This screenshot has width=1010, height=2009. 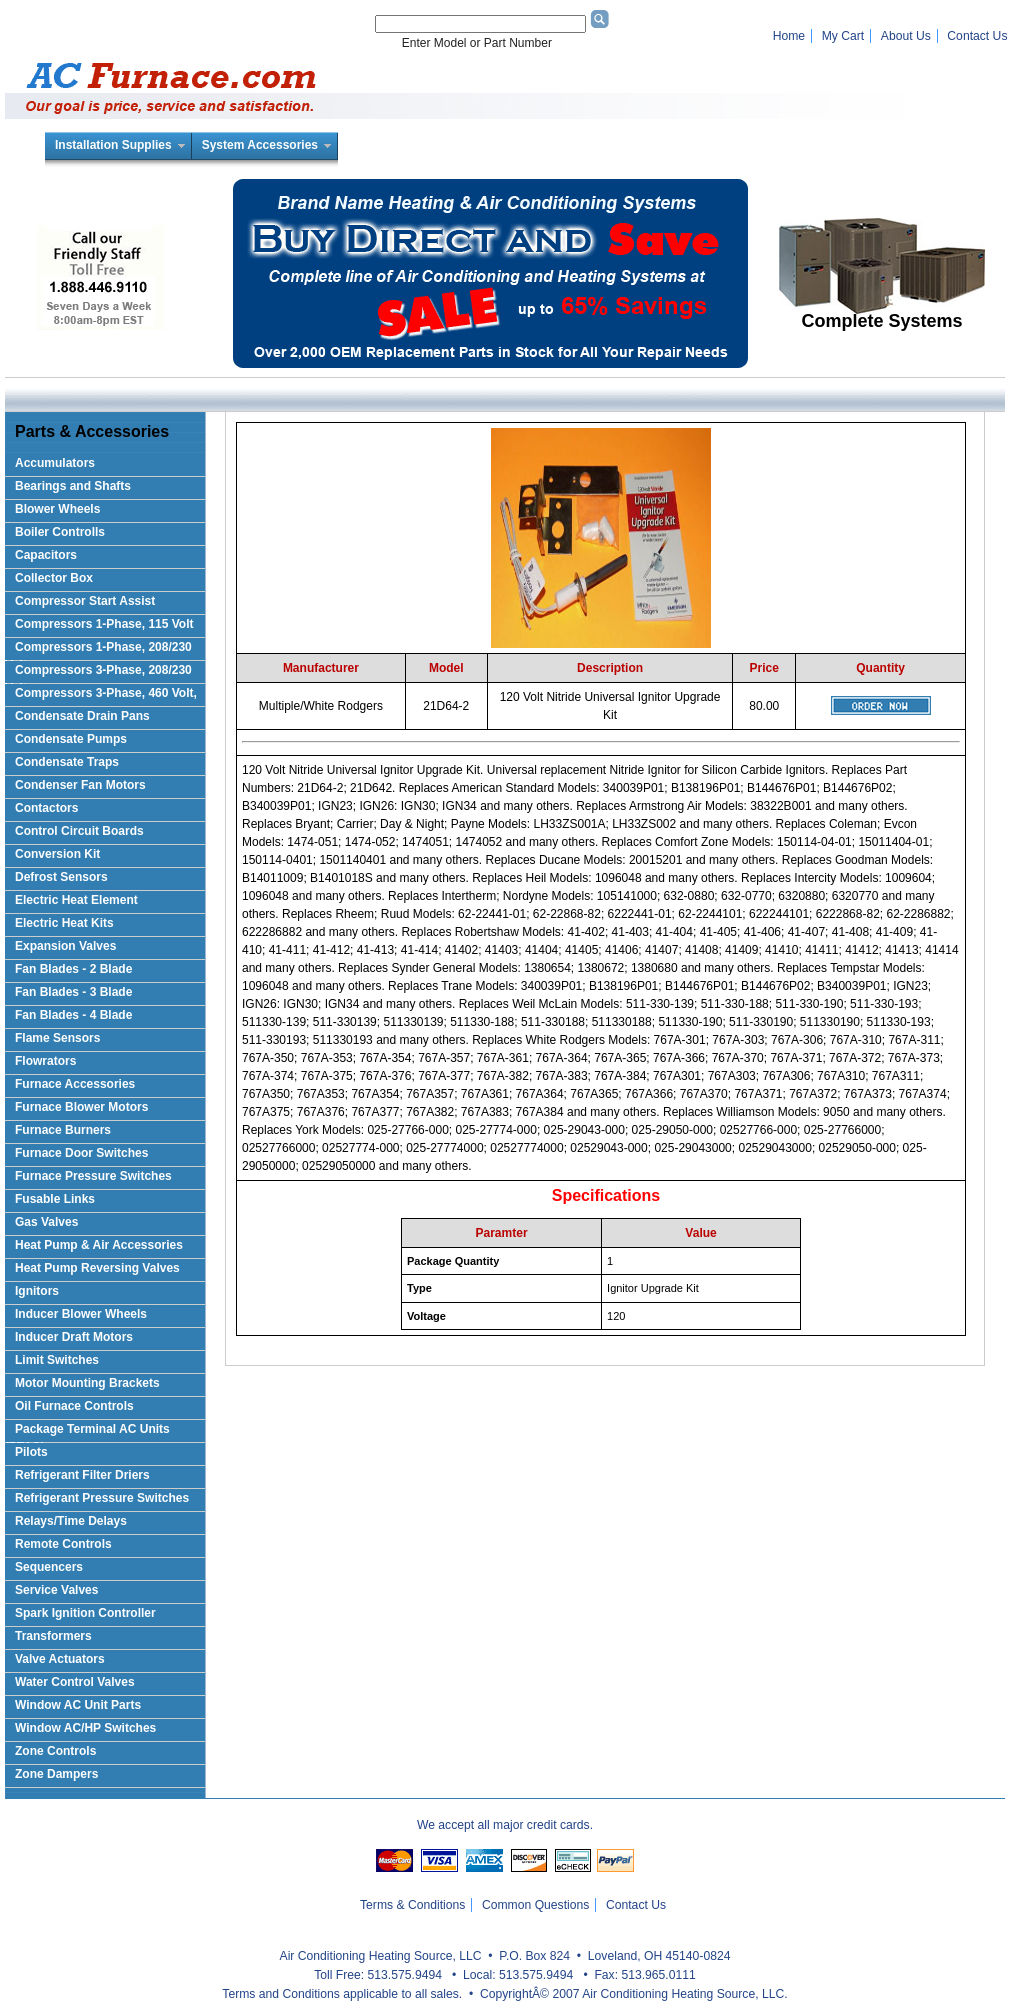 I want to click on Condensate Pumps, so click(x=71, y=739).